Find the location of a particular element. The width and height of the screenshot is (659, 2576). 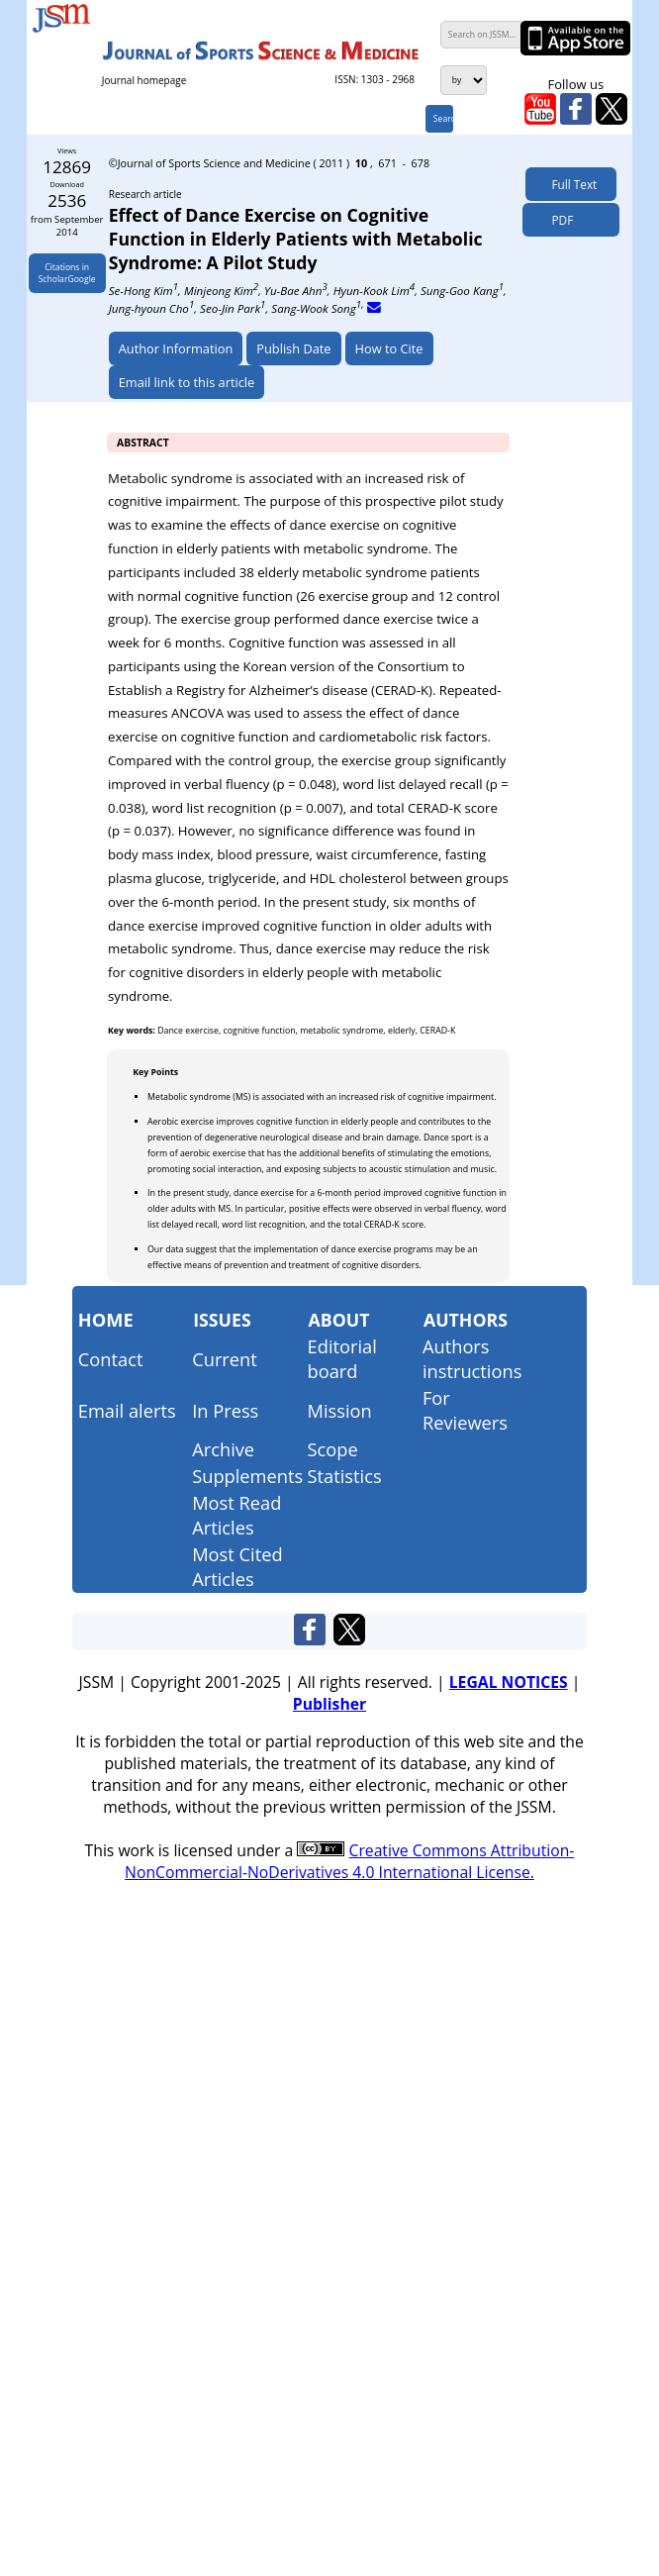

Authors instructions is located at coordinates (472, 1358).